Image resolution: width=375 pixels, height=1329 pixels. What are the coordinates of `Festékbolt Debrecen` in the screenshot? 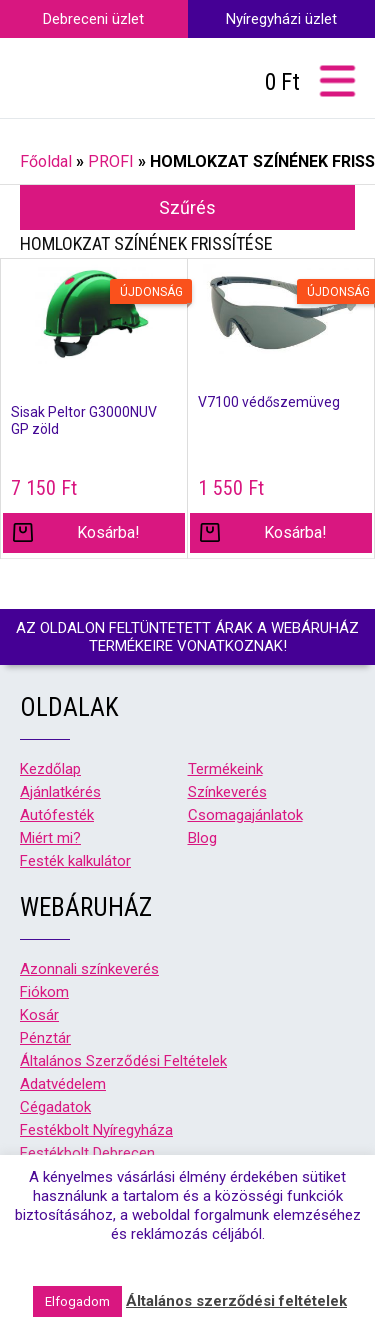 It's located at (87, 1153).